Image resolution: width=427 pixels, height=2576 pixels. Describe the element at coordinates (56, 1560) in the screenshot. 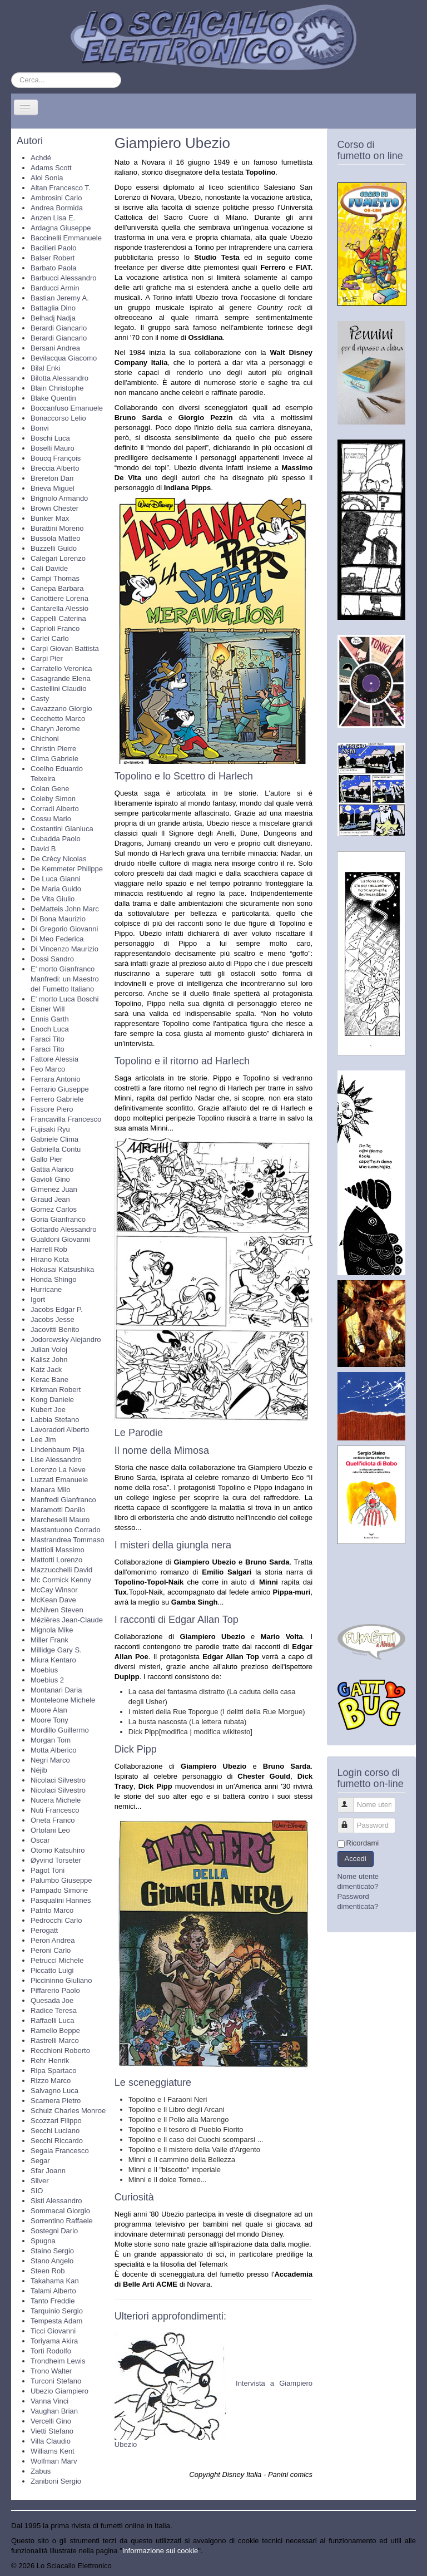

I see `Mattotti Lorenzo` at that location.